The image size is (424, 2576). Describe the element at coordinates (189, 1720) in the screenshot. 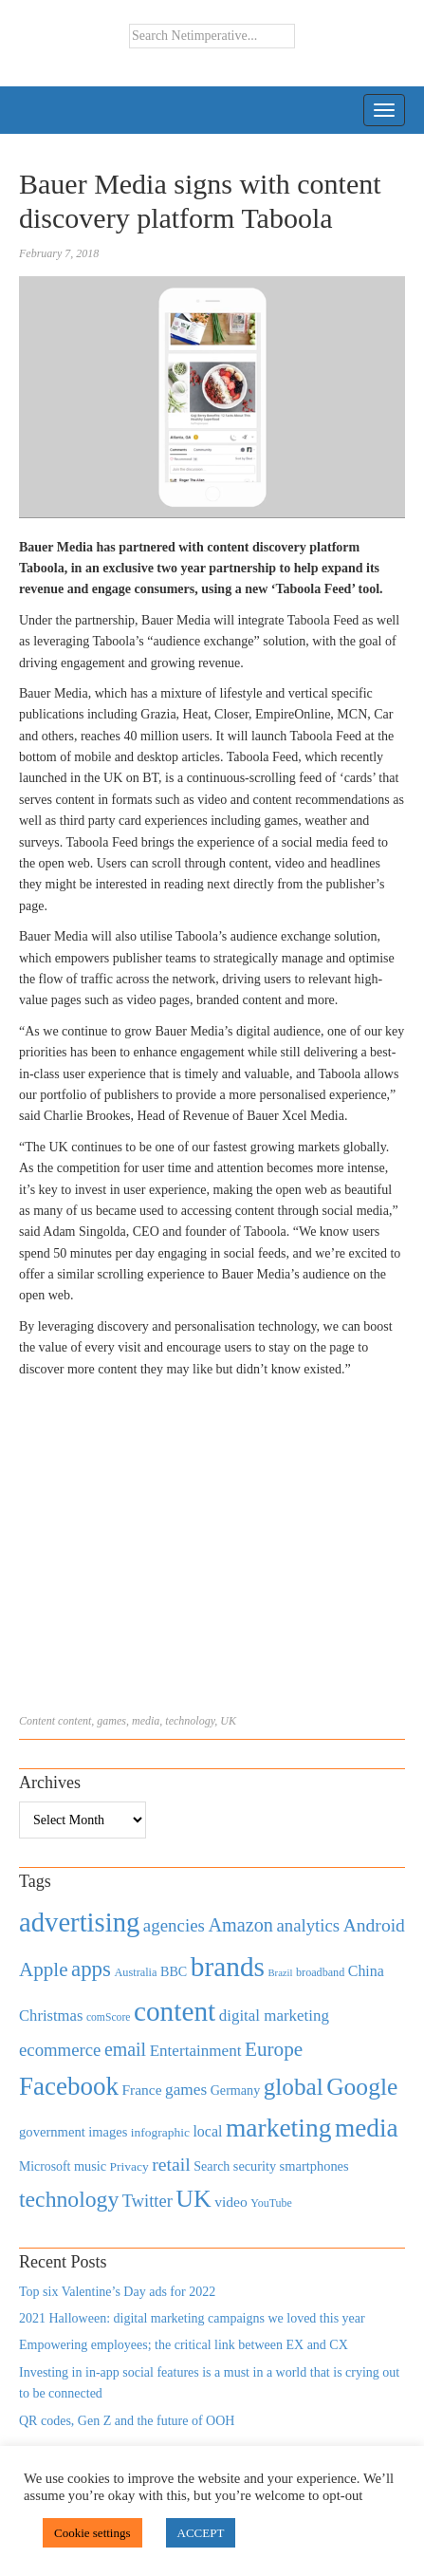

I see `technology` at that location.